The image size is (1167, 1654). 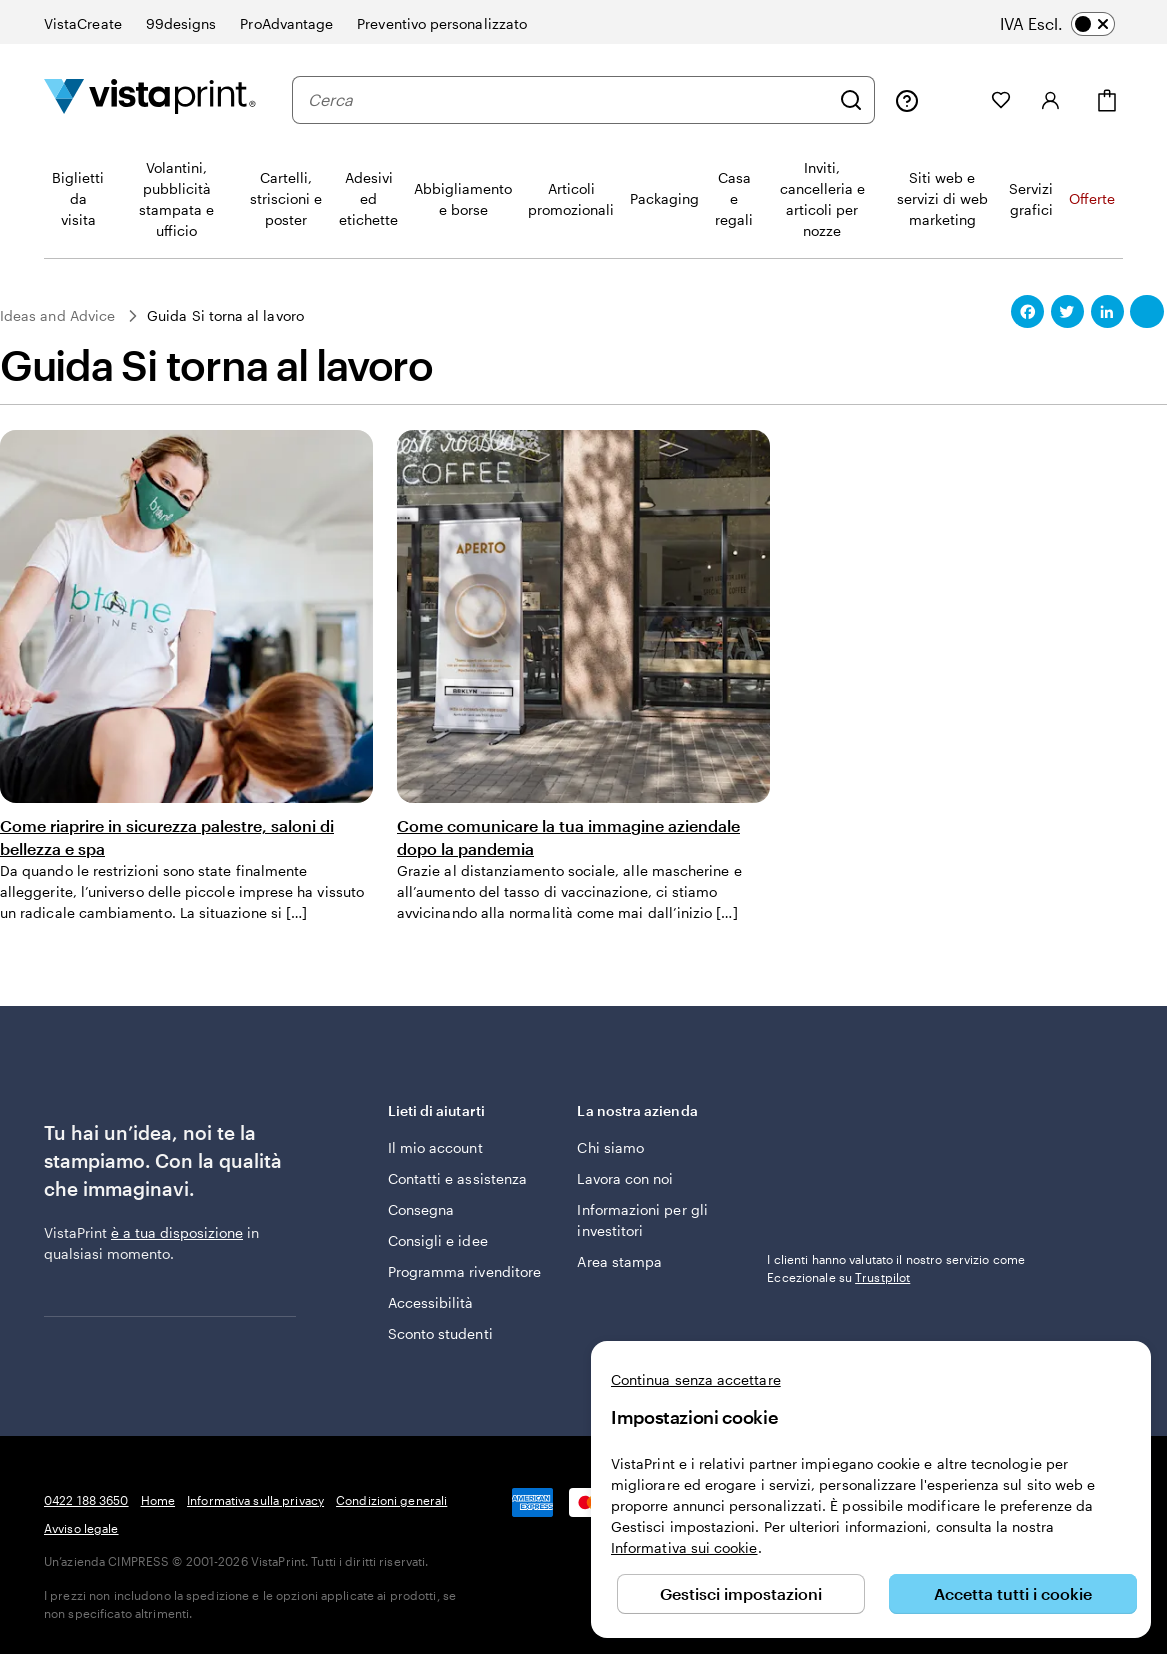 What do you see at coordinates (1001, 100) in the screenshot?
I see `[I miei preferiti]` at bounding box center [1001, 100].